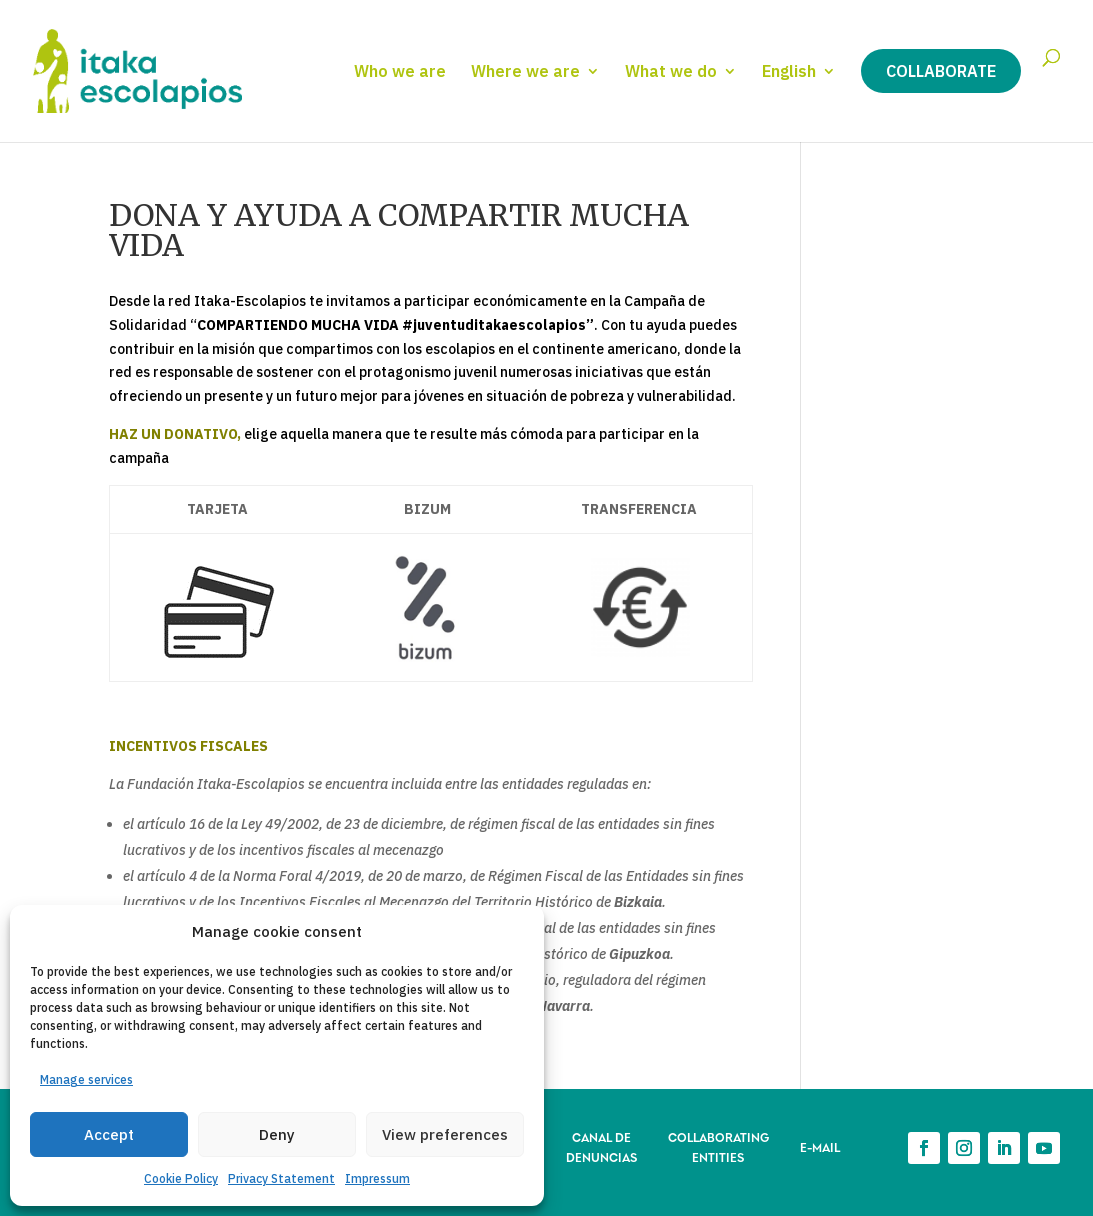 The height and width of the screenshot is (1216, 1093). I want to click on E-MAIL, so click(820, 1146).